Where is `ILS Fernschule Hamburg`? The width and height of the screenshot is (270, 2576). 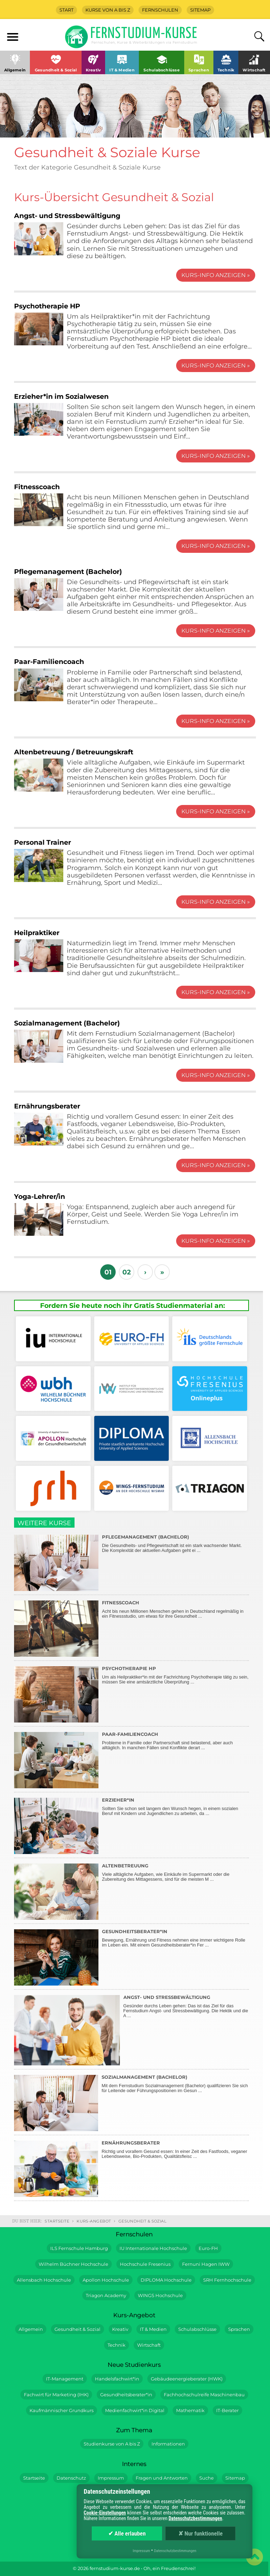
ILS Fernschule Hamburg is located at coordinates (79, 2248).